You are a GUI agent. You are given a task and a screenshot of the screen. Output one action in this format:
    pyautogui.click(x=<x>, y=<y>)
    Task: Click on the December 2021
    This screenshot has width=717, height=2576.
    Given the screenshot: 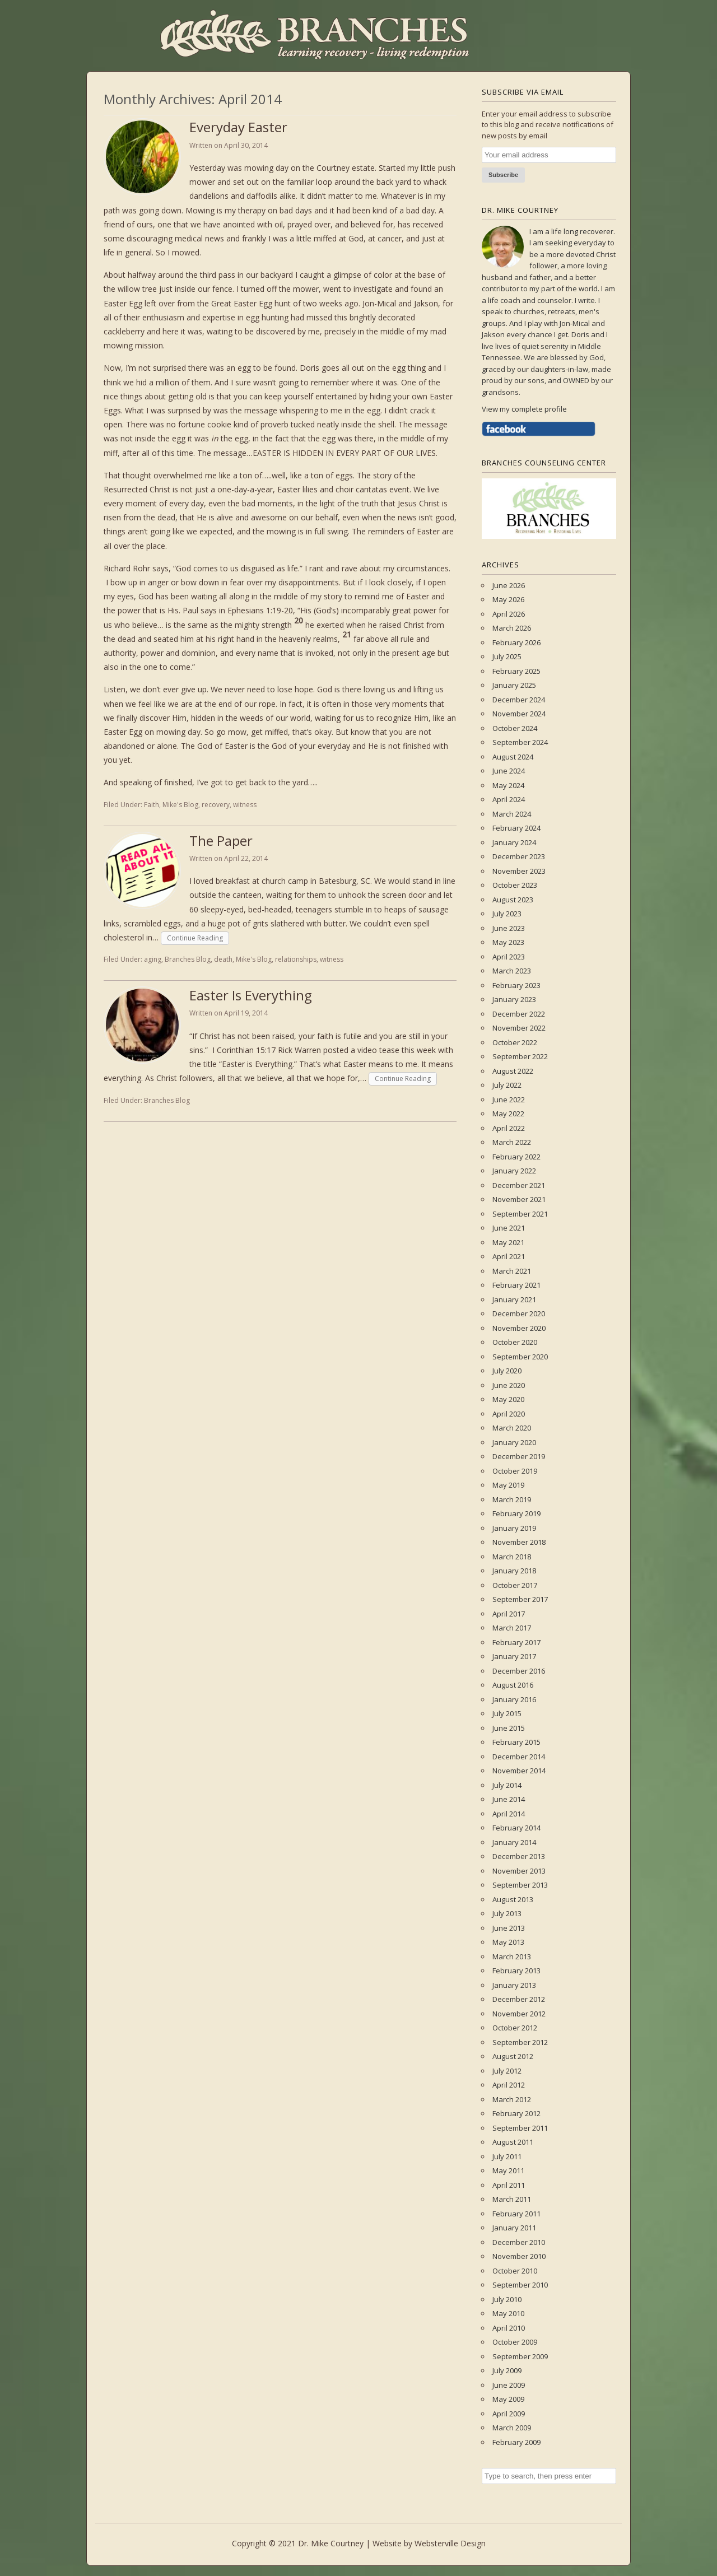 What is the action you would take?
    pyautogui.click(x=518, y=1185)
    